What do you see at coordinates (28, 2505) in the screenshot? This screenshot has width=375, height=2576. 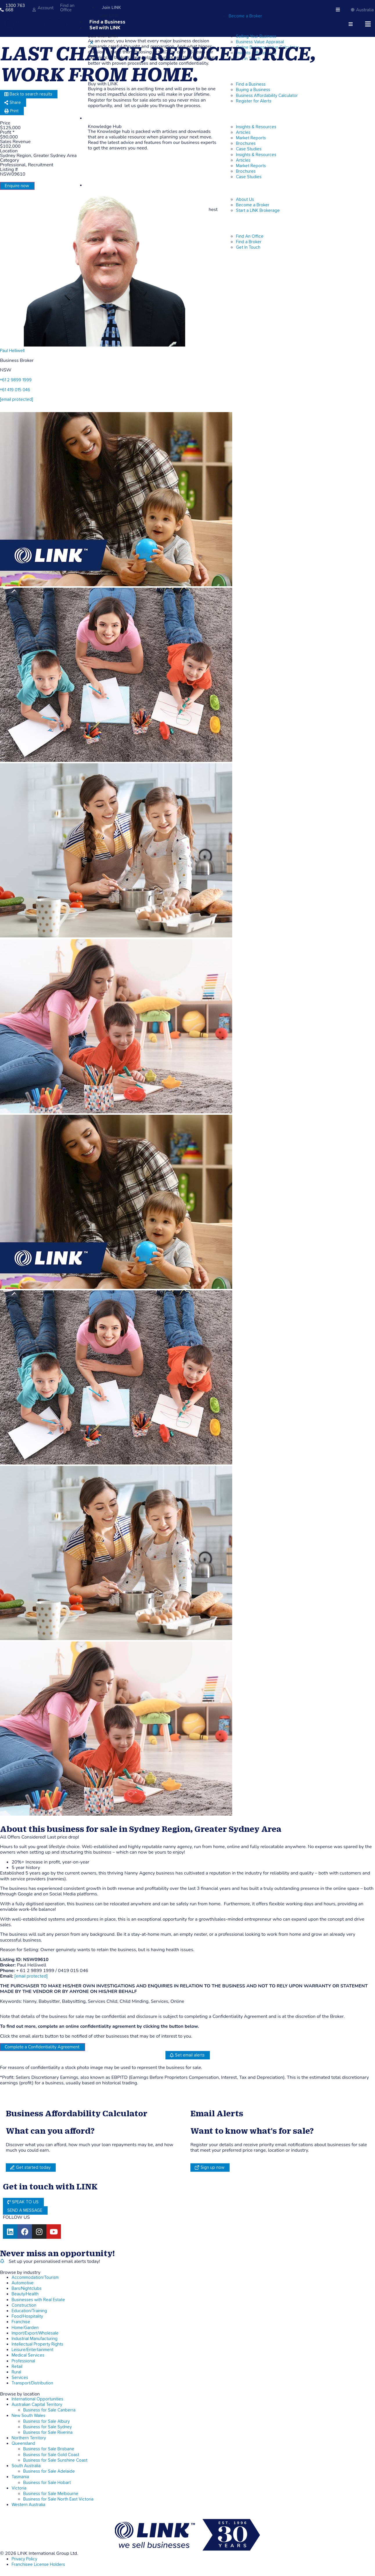 I see `Western Australia` at bounding box center [28, 2505].